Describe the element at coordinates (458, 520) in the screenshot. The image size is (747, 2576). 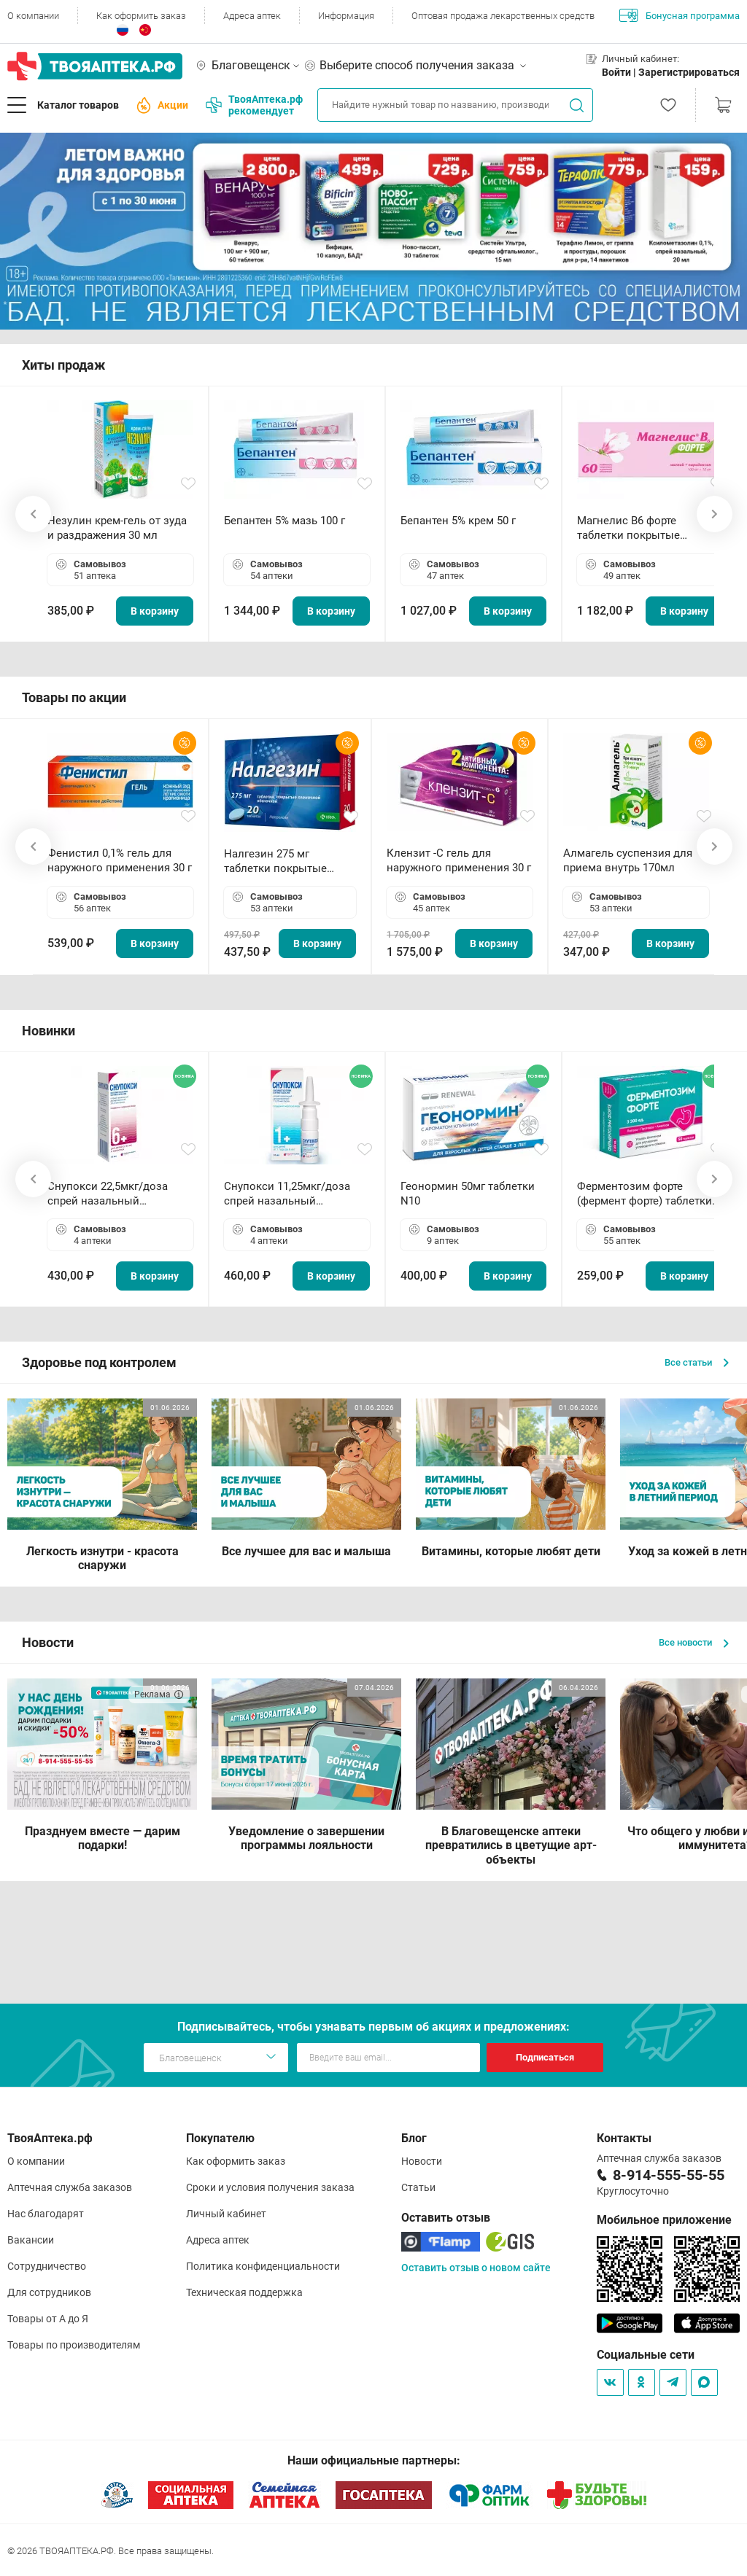
I see `Бепантен 5% крем 50 г` at that location.